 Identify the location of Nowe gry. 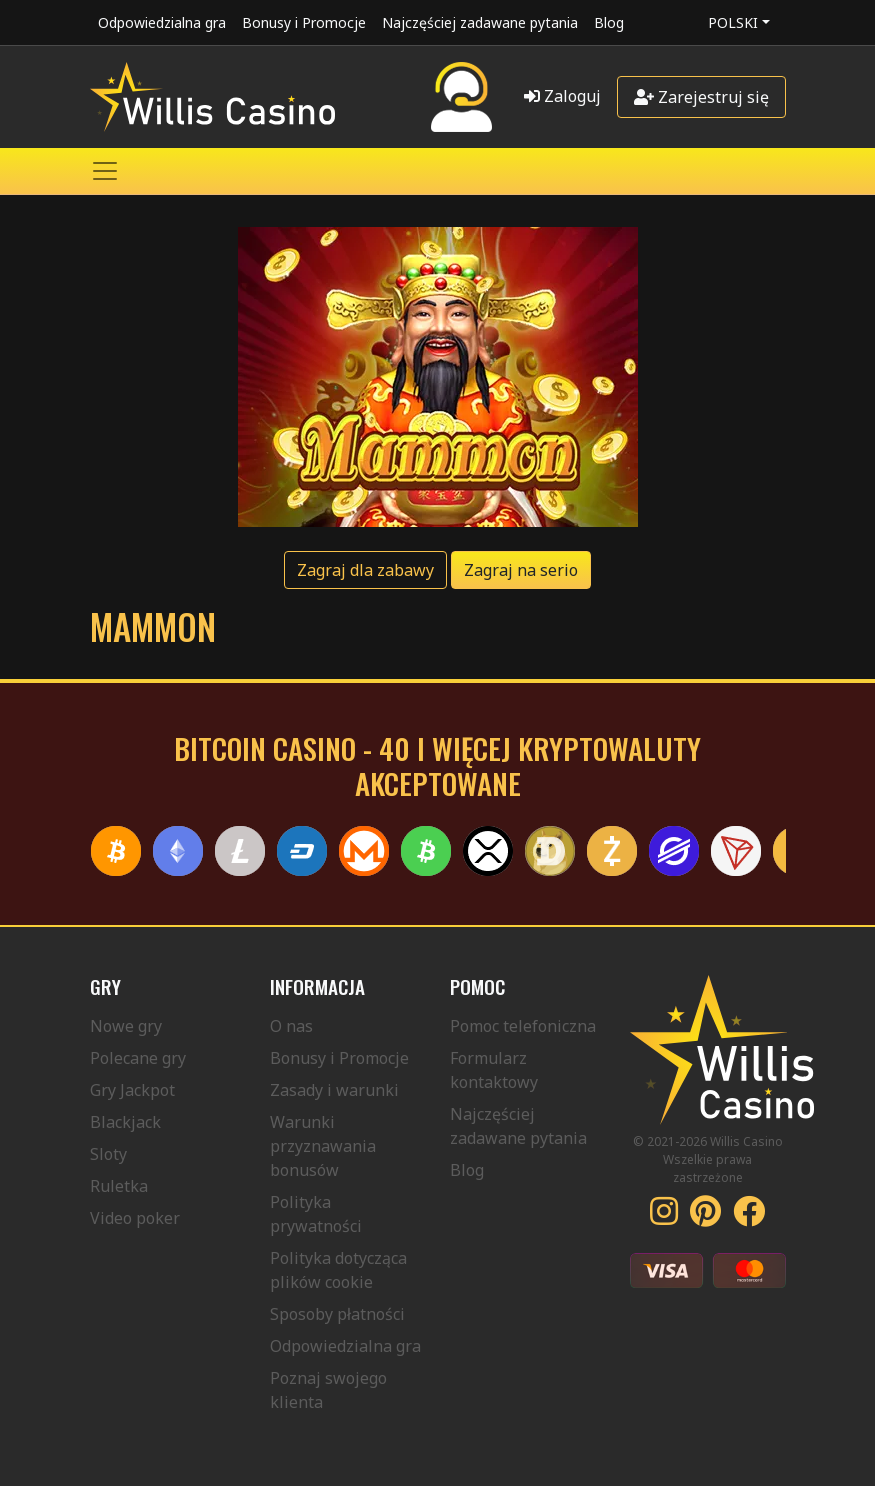
(126, 1026).